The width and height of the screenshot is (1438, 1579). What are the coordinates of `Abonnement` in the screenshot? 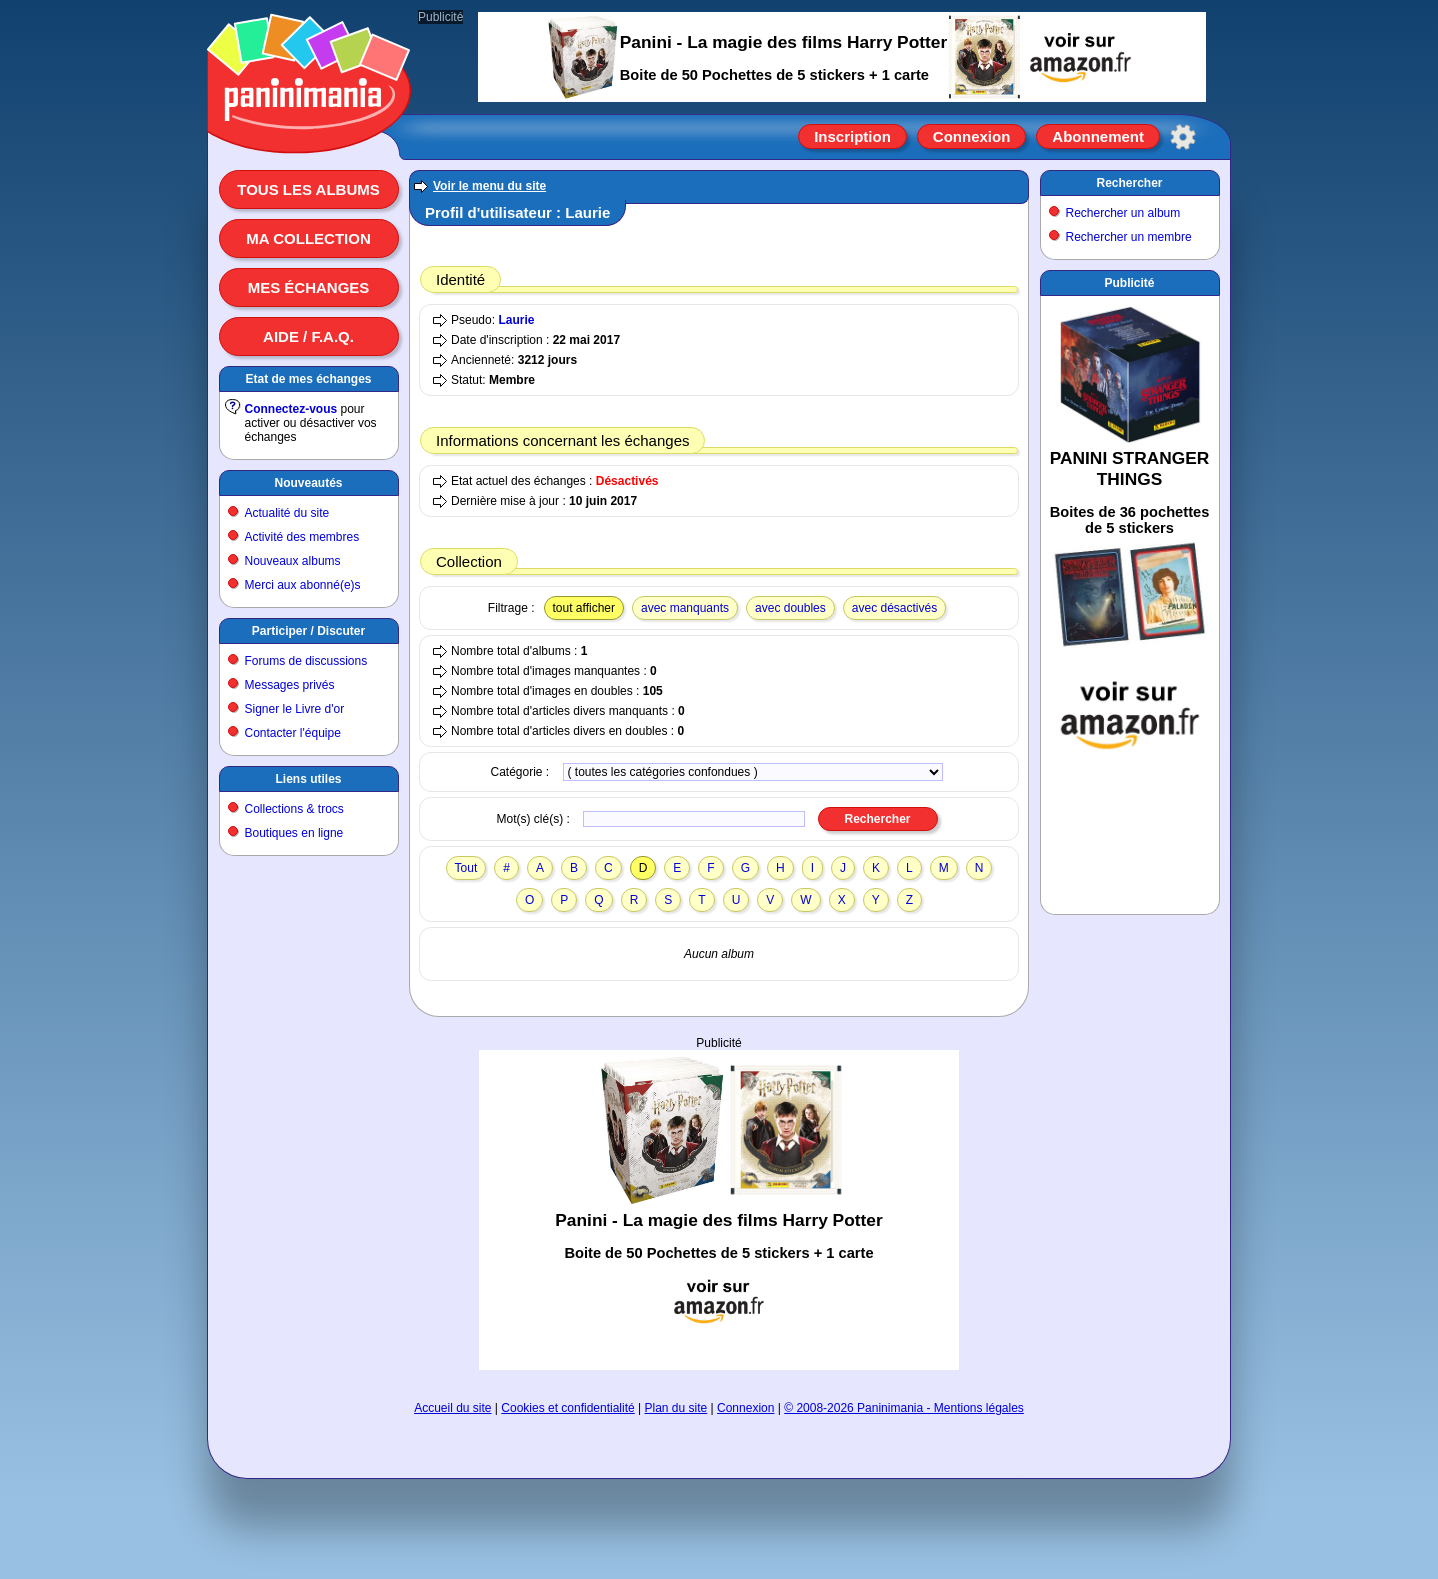 It's located at (1098, 136).